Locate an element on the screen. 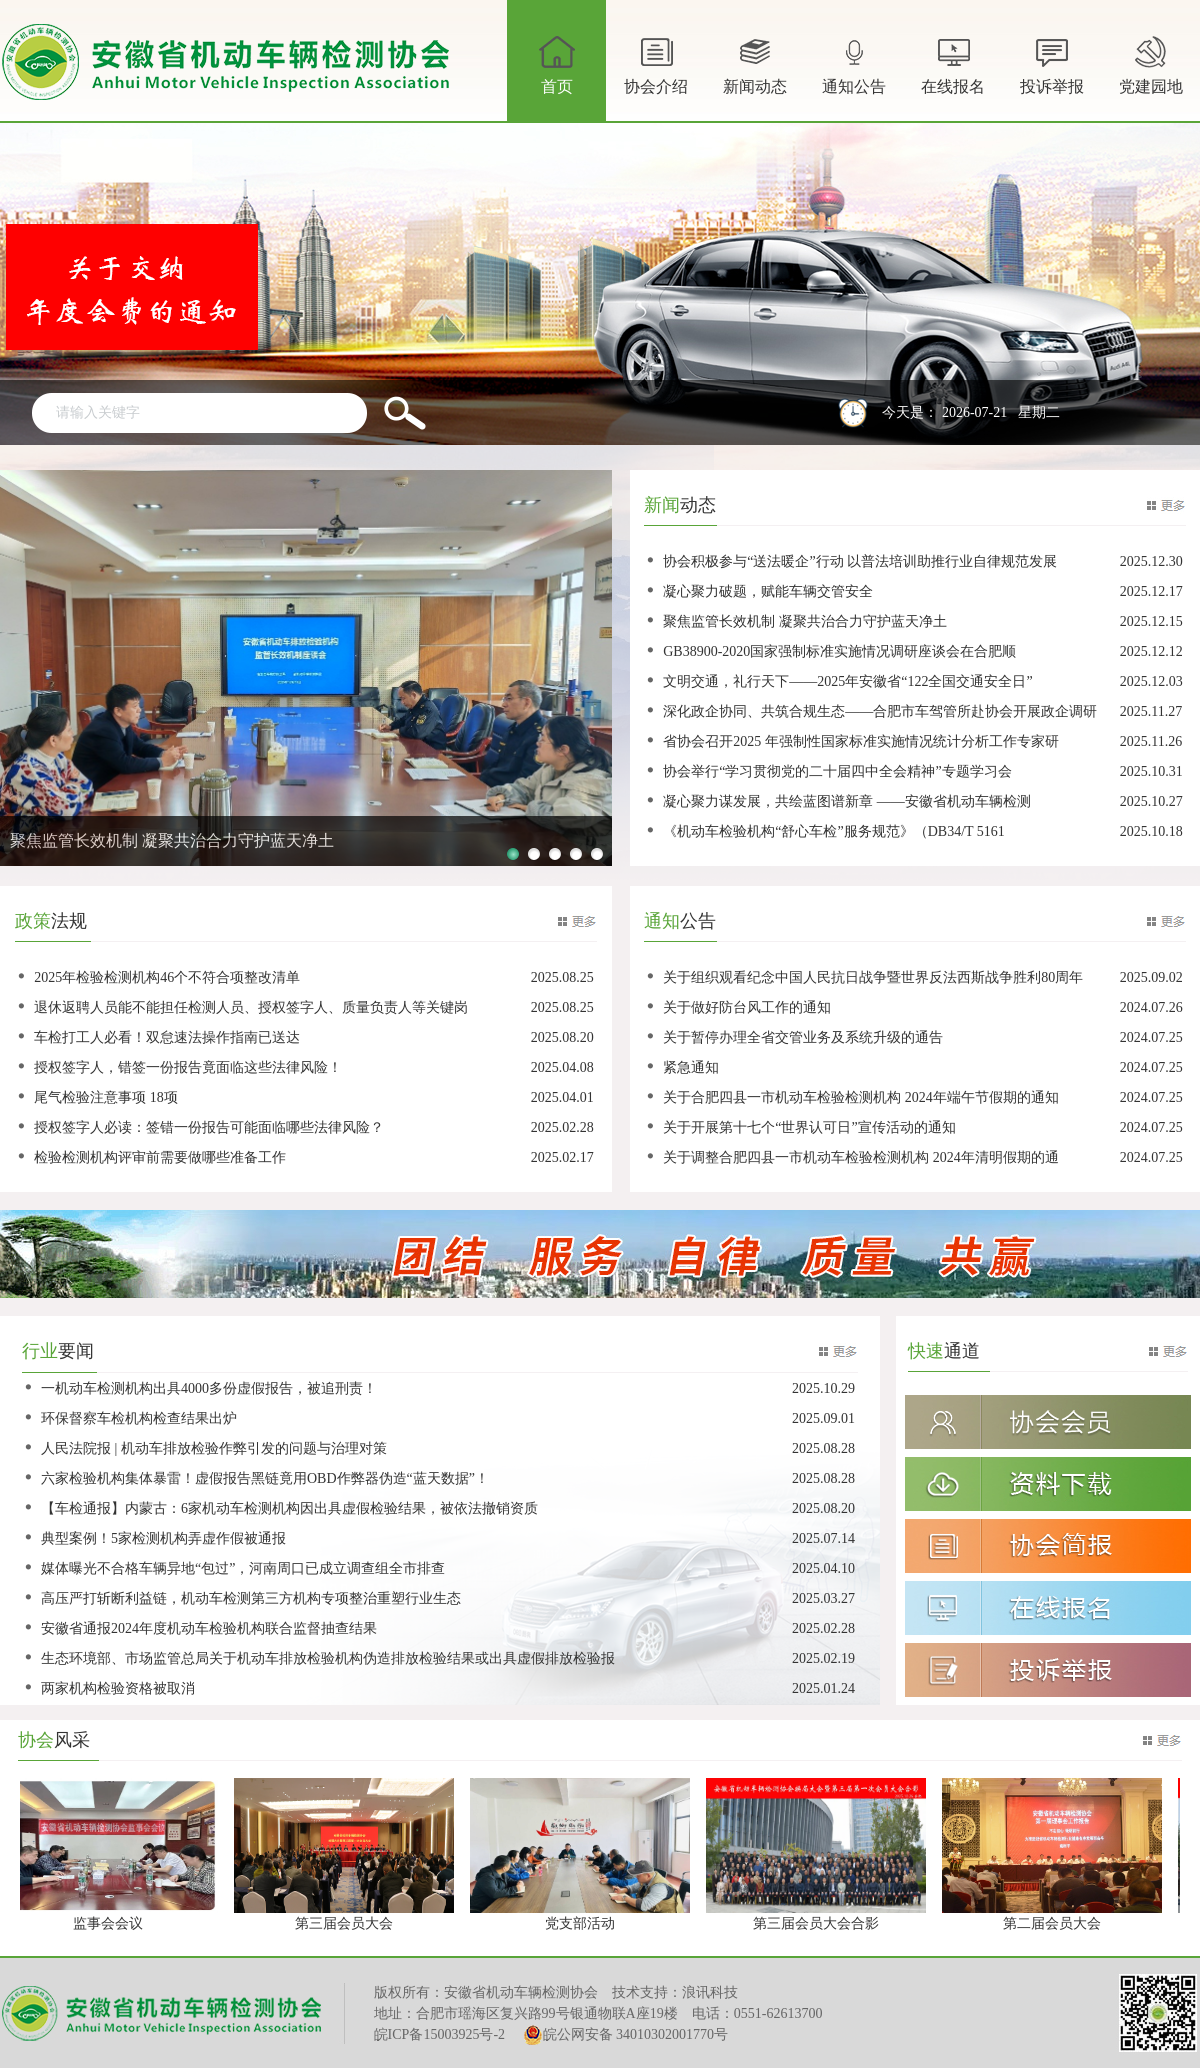  皖公网安备 34010302001770号 is located at coordinates (626, 2035).